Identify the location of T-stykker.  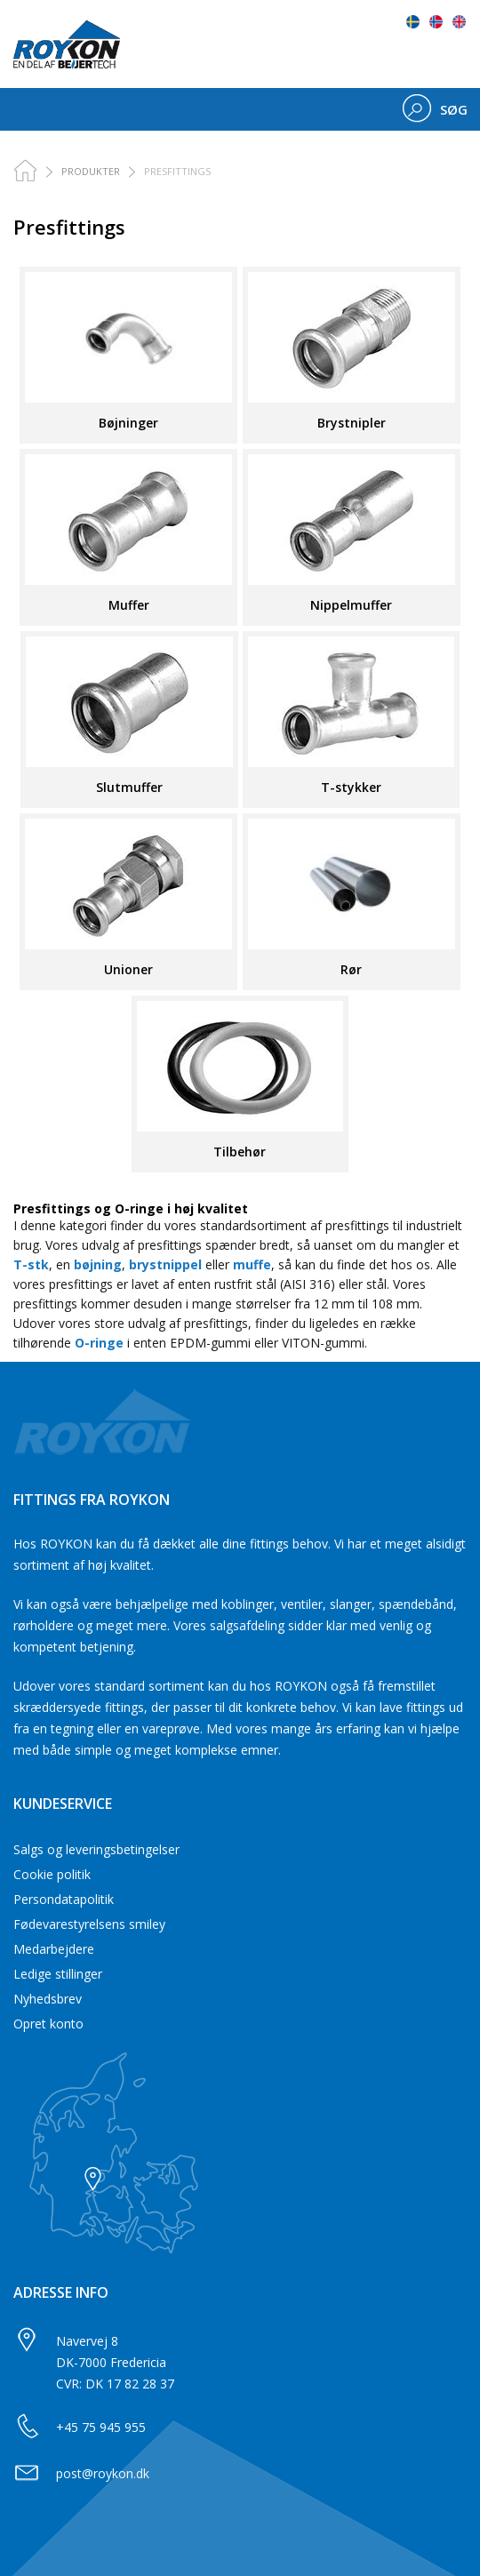
(351, 787).